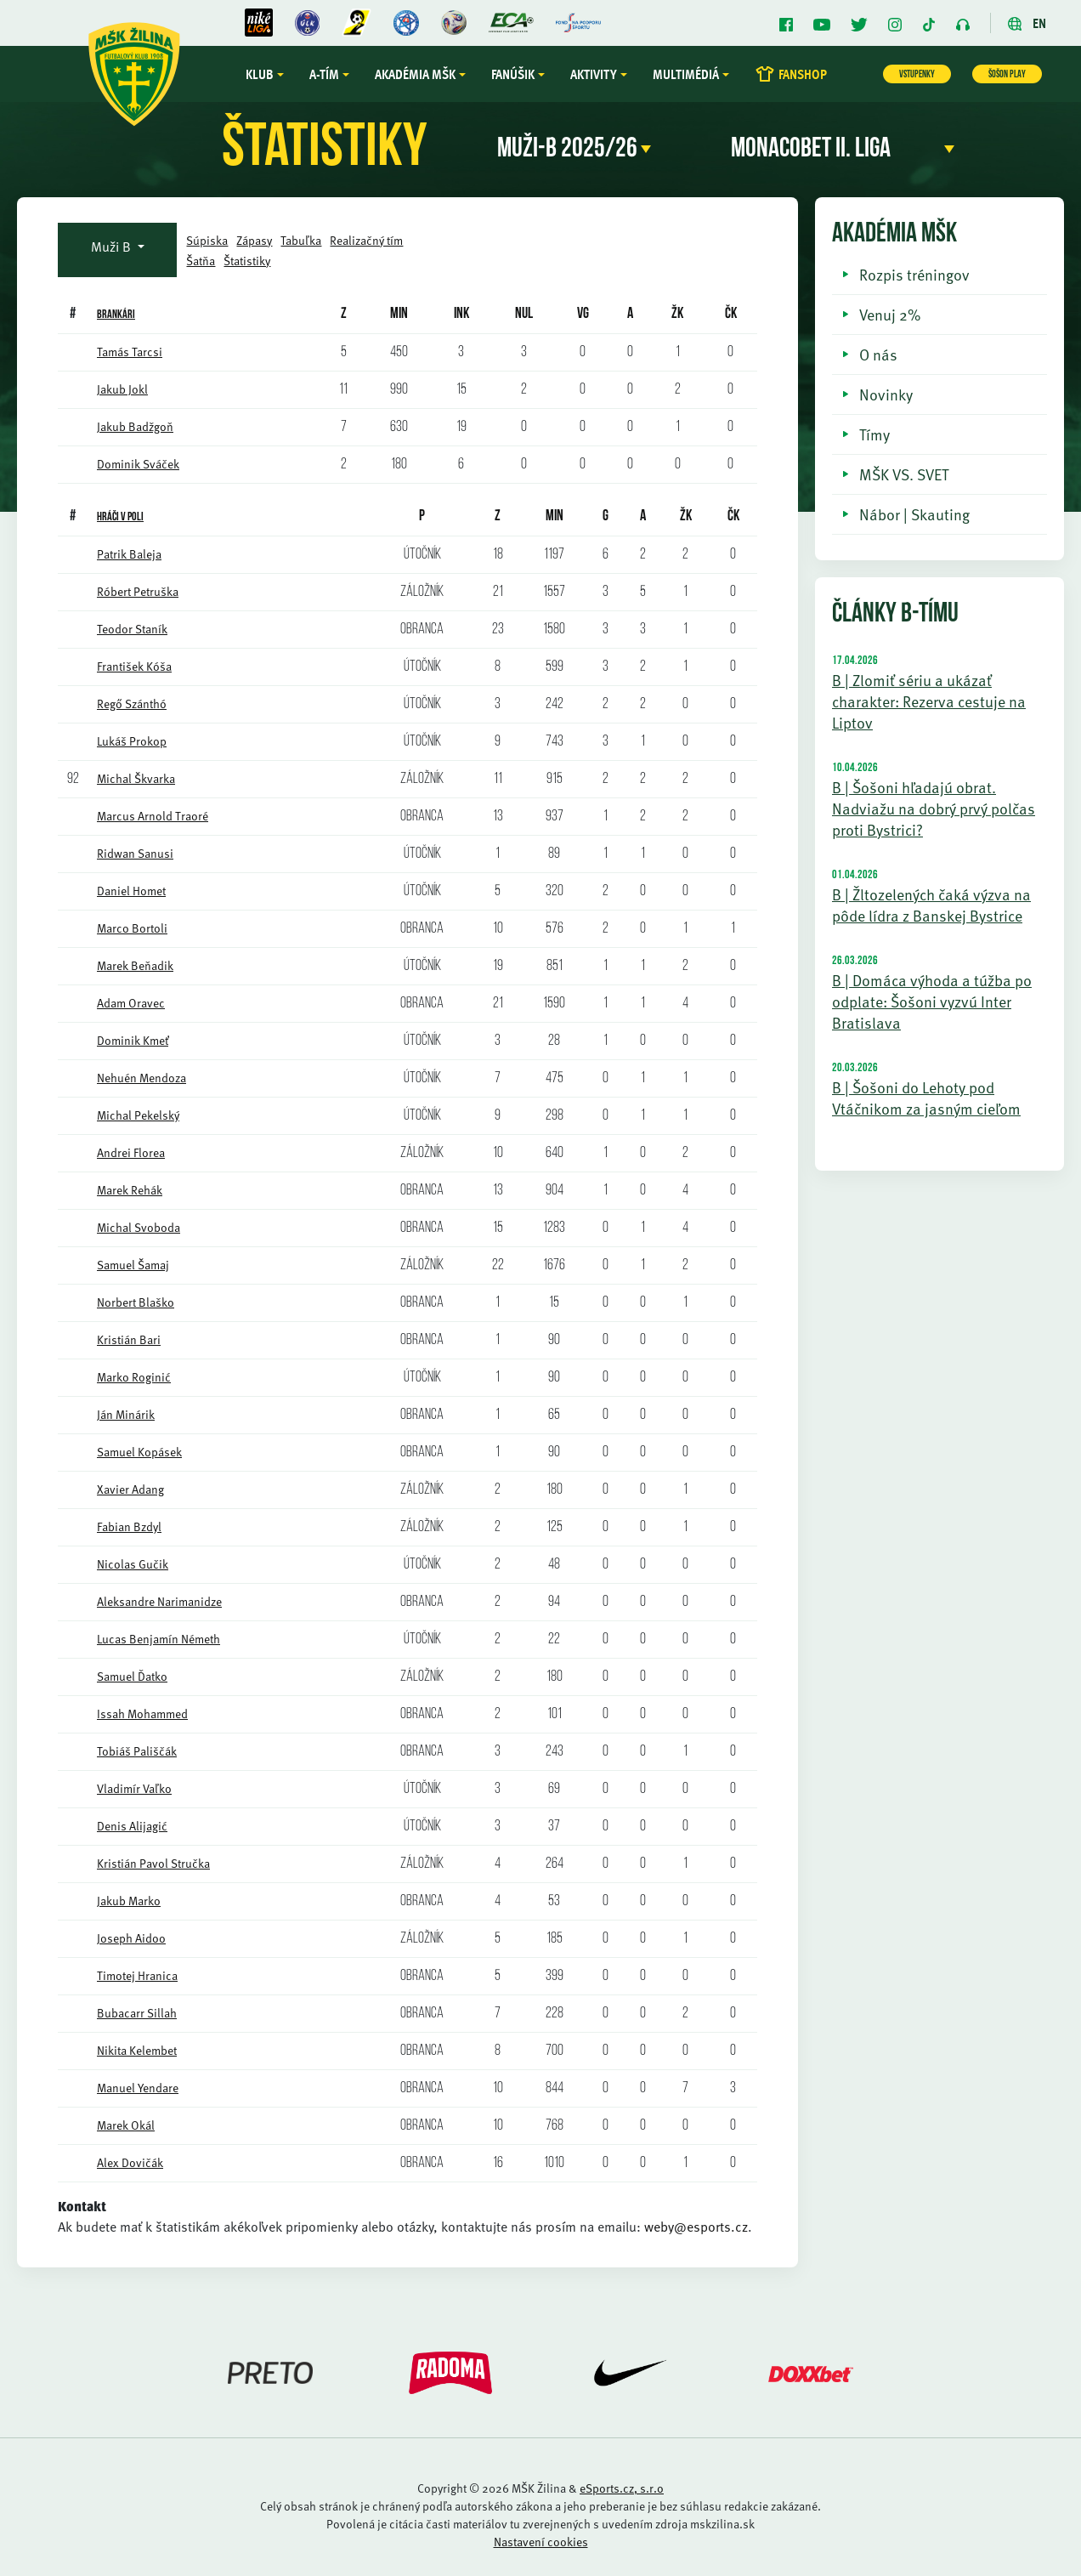  I want to click on Multimédiá, so click(686, 74).